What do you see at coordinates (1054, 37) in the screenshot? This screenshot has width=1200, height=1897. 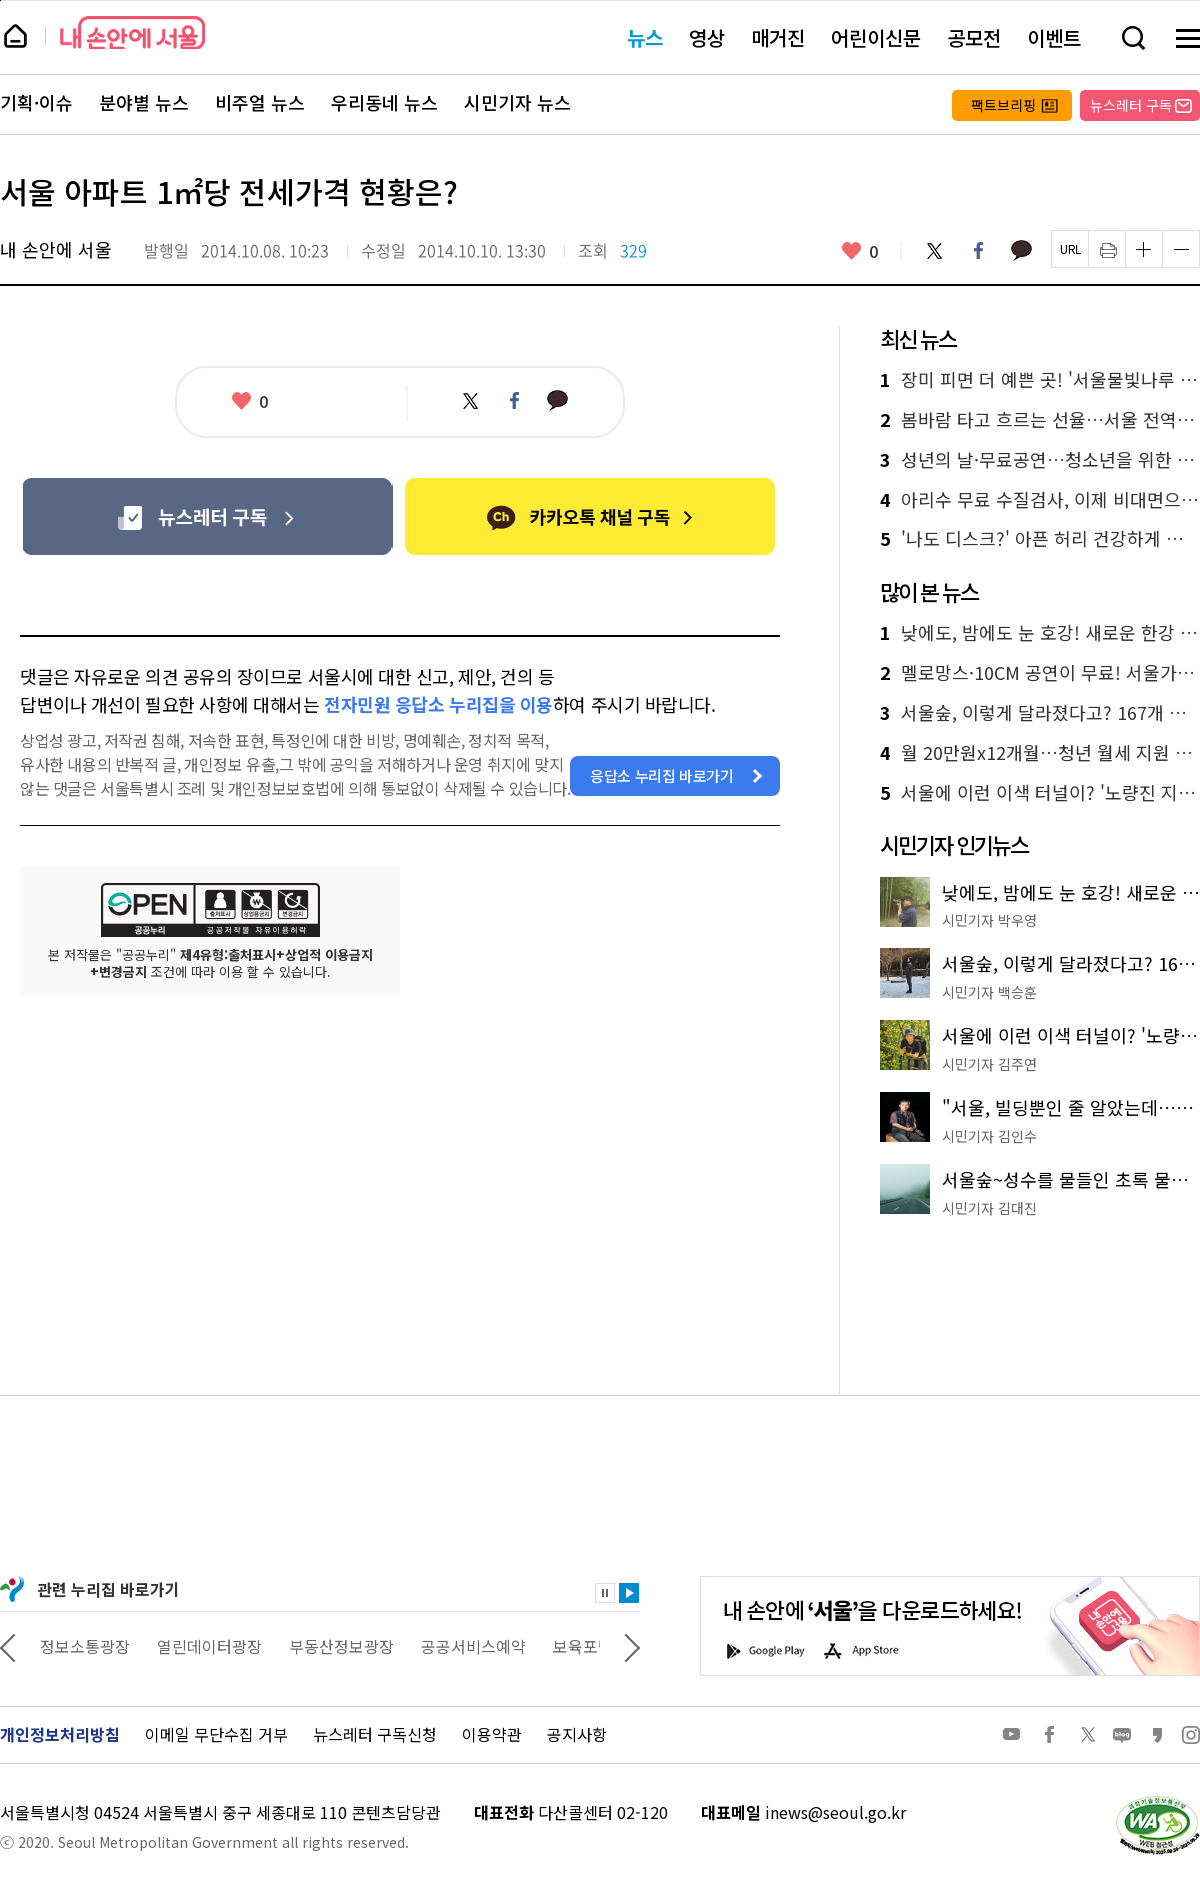 I see `이벤트` at bounding box center [1054, 37].